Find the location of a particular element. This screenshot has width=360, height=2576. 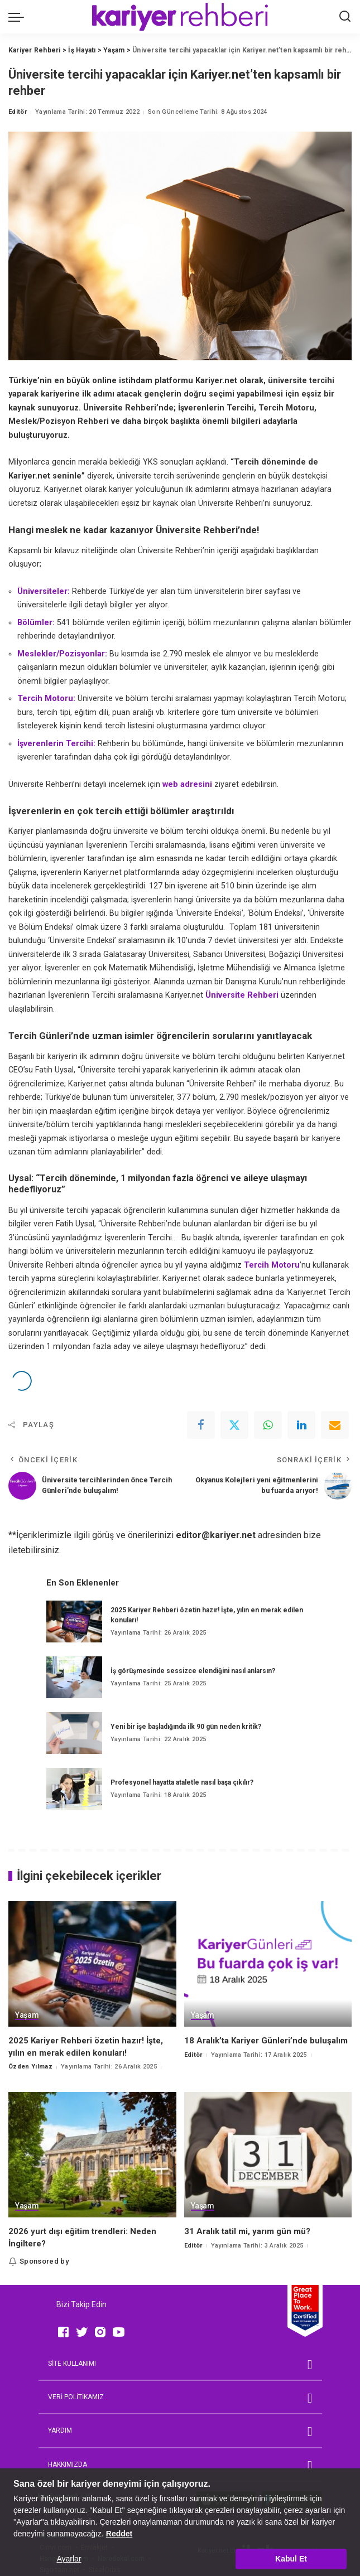

[31 Aralık tatil mi, yarım gün mü?] is located at coordinates (268, 2154).